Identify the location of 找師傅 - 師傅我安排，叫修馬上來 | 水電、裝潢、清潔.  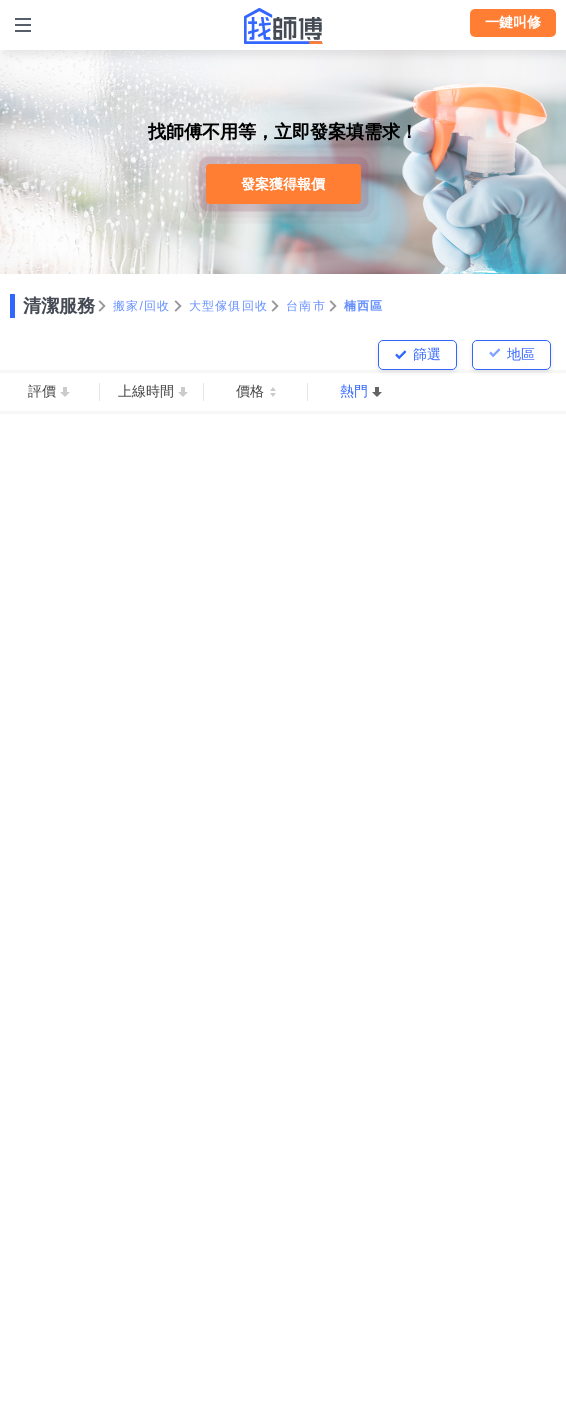
(283, 26).